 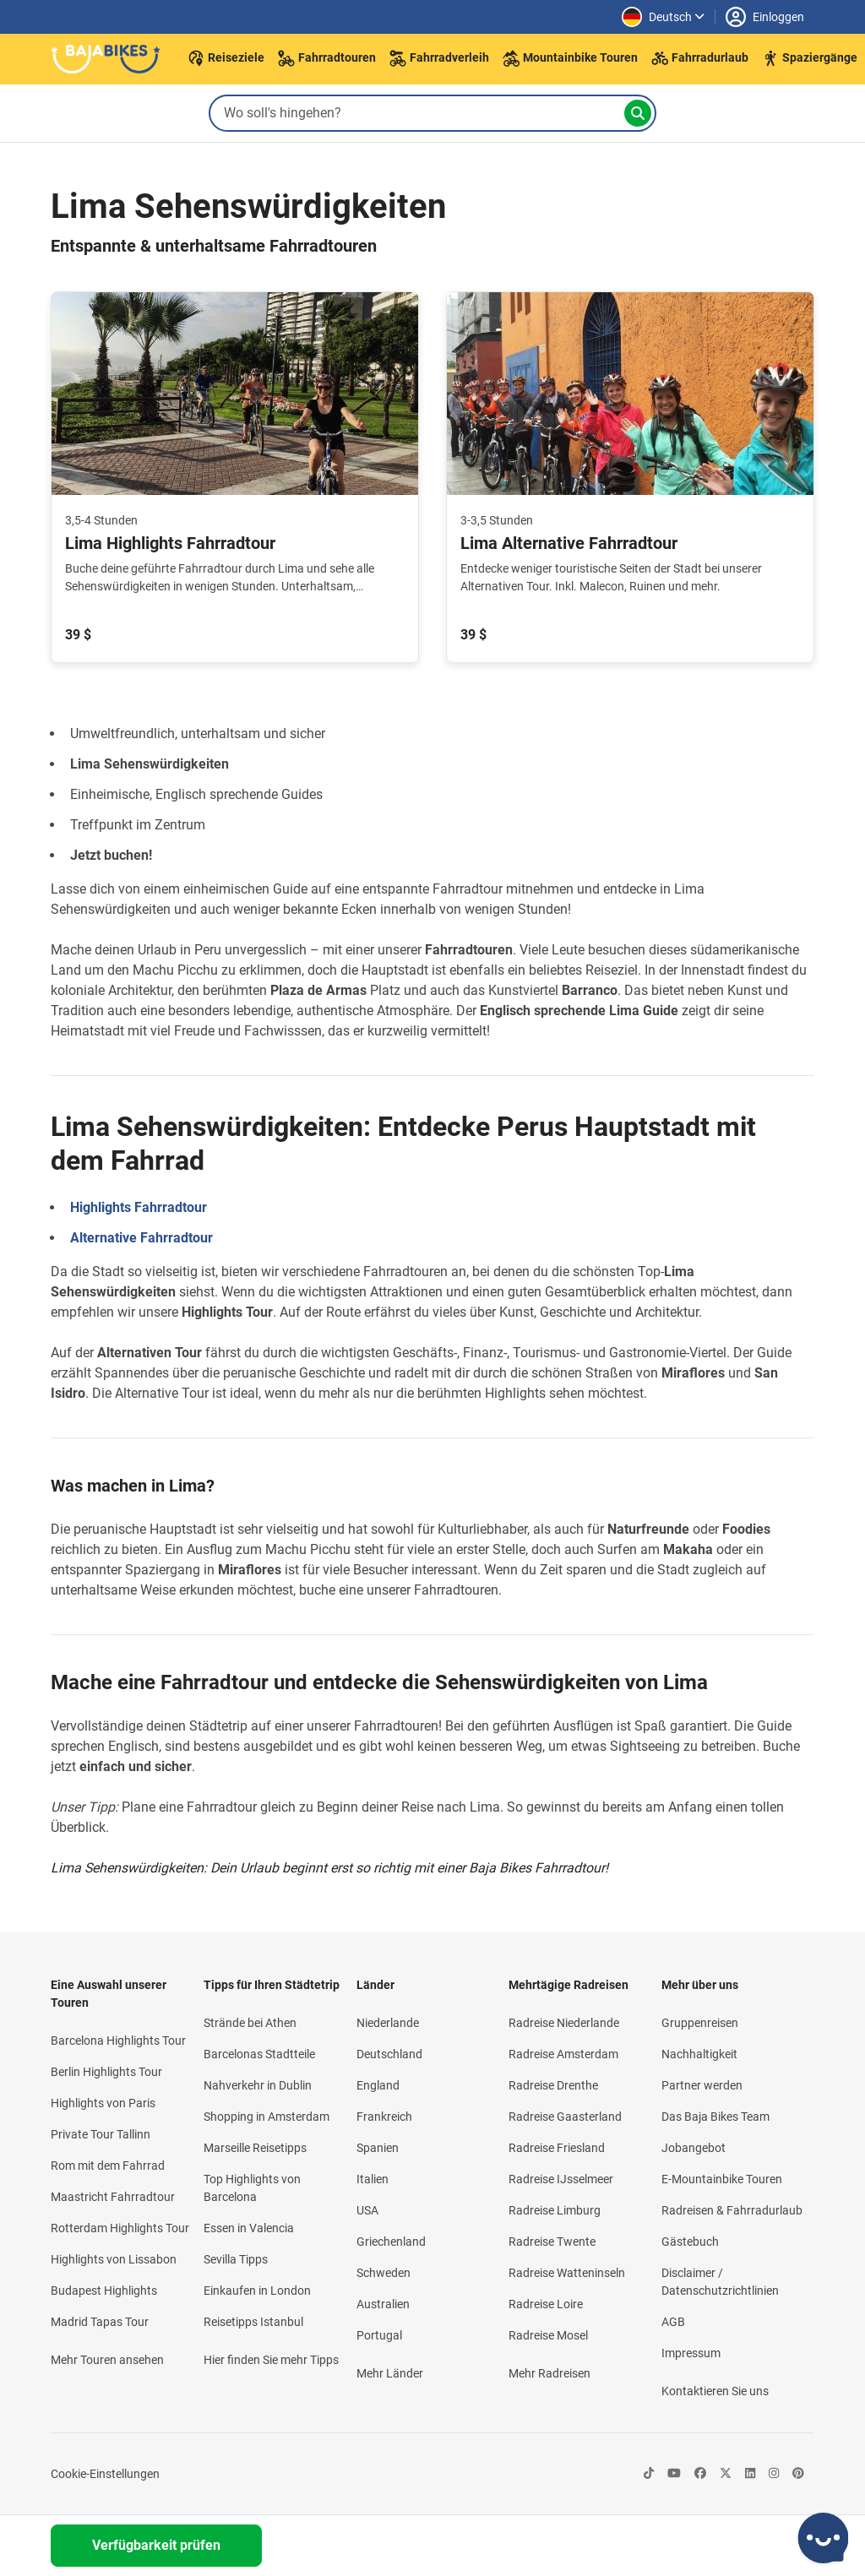 I want to click on Highlights von Paris, so click(x=103, y=2103).